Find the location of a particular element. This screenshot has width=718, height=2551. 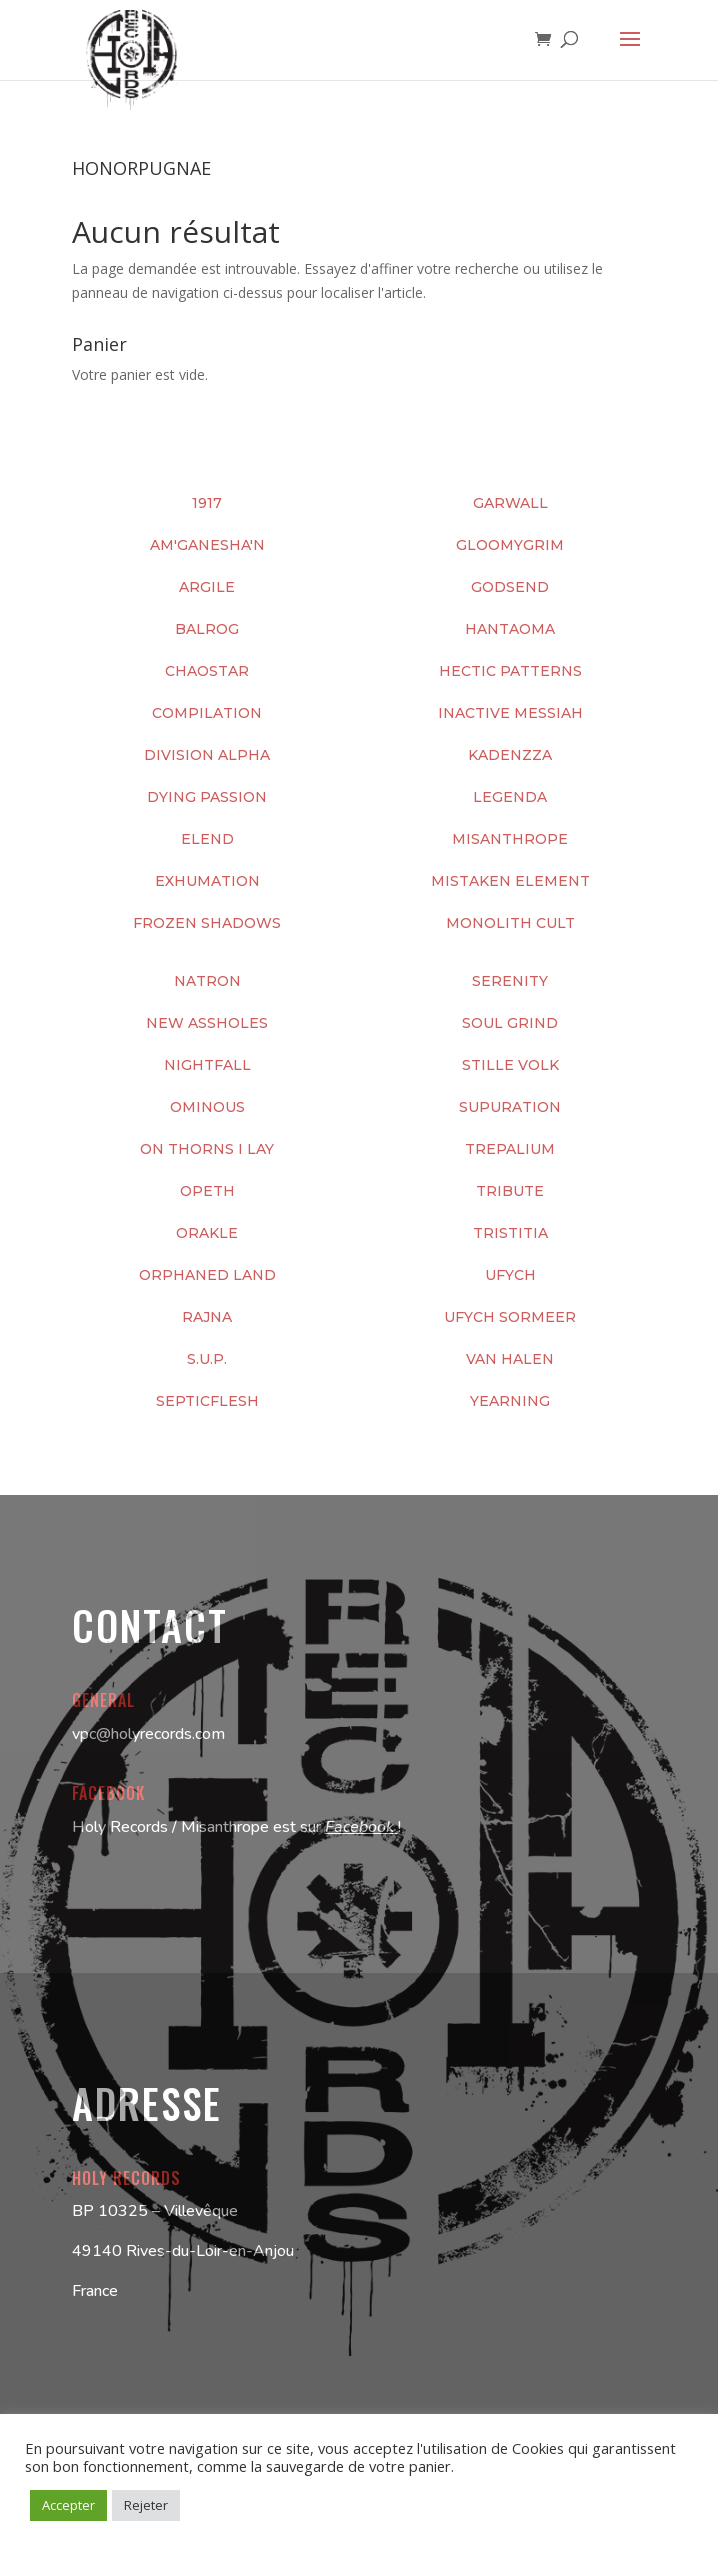

TREPALIUM is located at coordinates (510, 1149).